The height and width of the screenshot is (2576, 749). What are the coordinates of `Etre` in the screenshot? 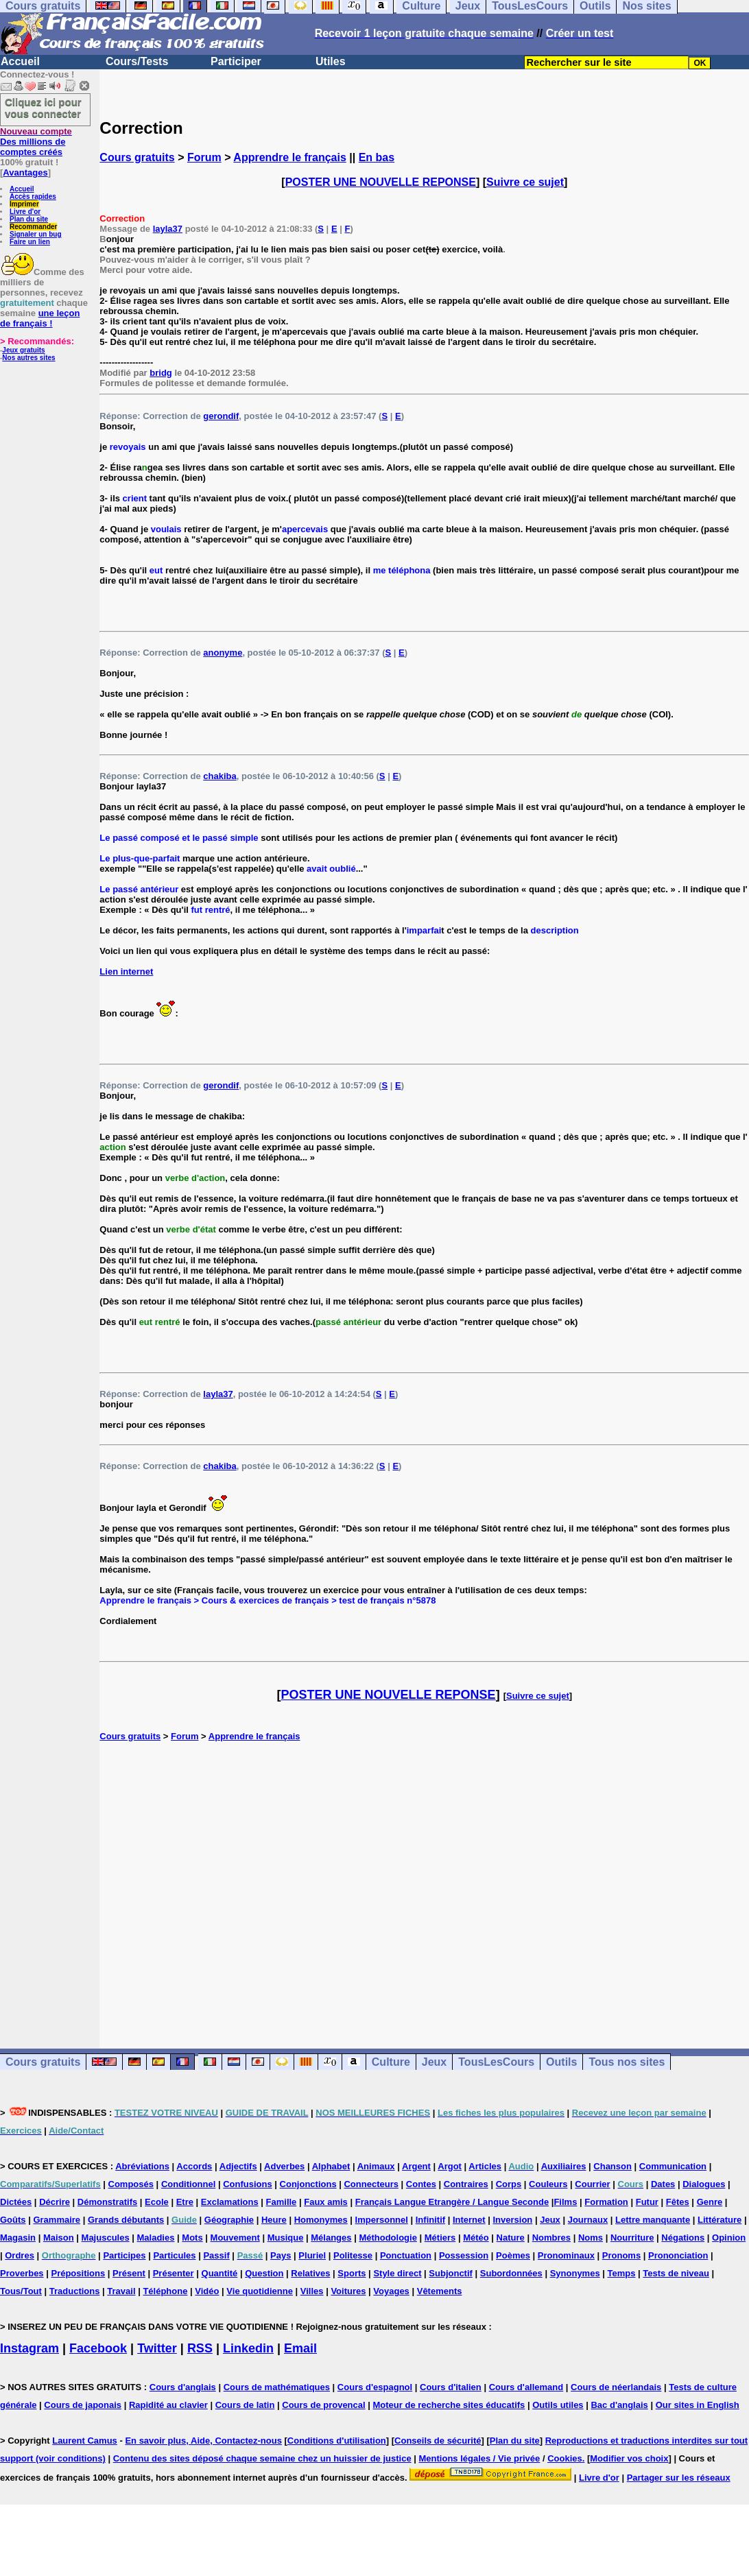 It's located at (184, 2202).